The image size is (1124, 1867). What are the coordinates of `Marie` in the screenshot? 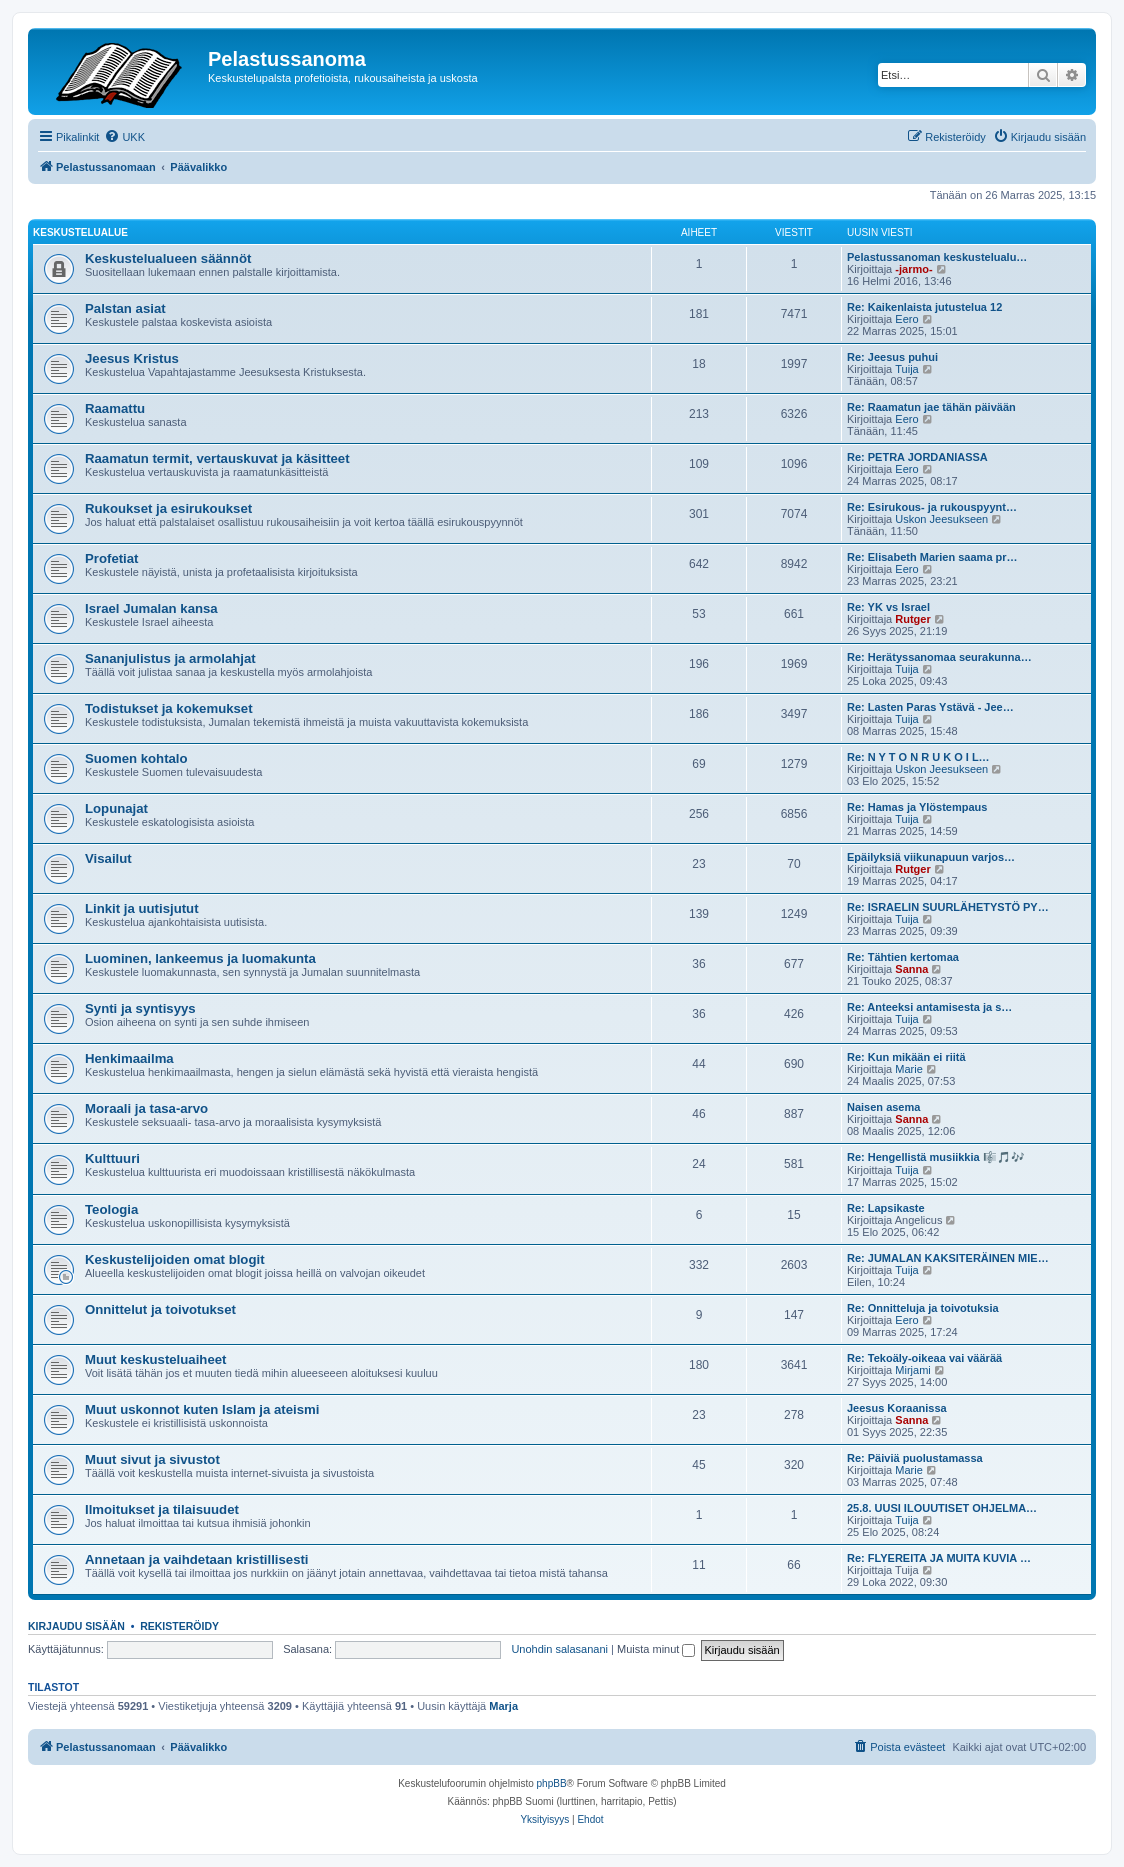 It's located at (909, 1069).